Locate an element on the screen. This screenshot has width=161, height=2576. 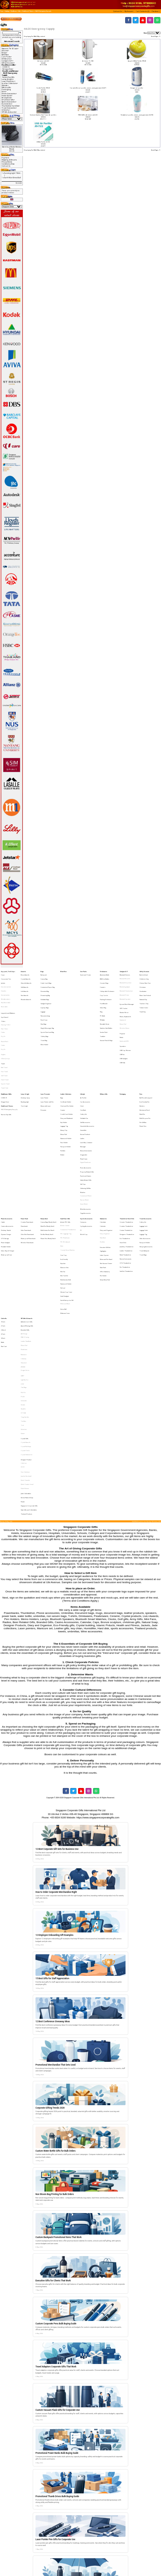
Customised Watch is located at coordinates (85, 1134).